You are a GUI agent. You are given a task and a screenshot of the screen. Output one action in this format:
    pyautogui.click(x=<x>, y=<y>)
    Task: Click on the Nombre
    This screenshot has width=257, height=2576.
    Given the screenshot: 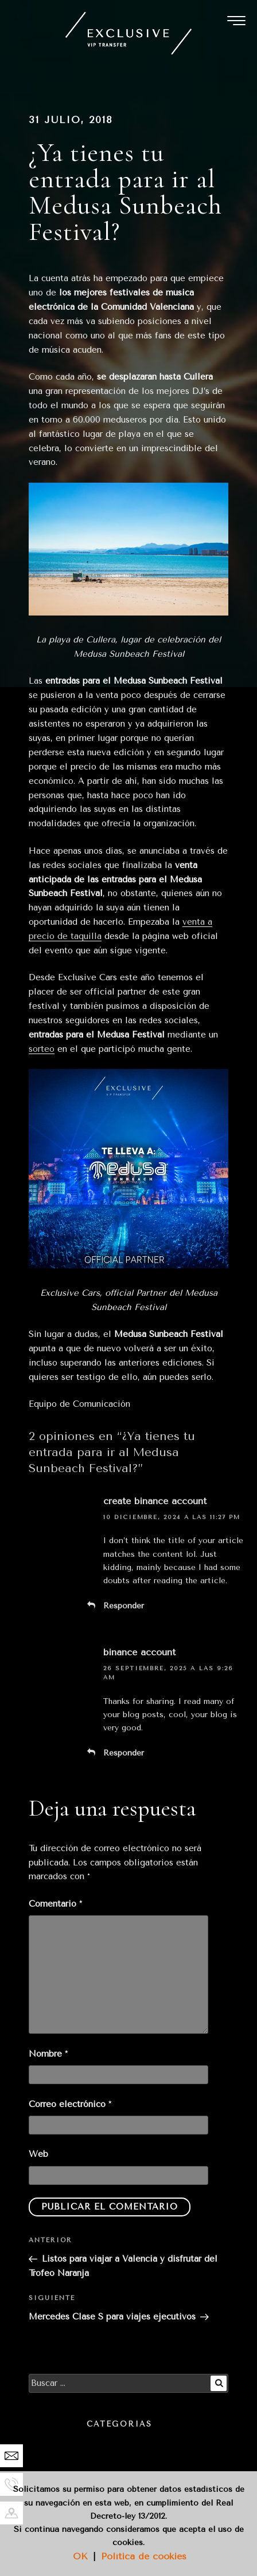 What is the action you would take?
    pyautogui.click(x=48, y=2054)
    